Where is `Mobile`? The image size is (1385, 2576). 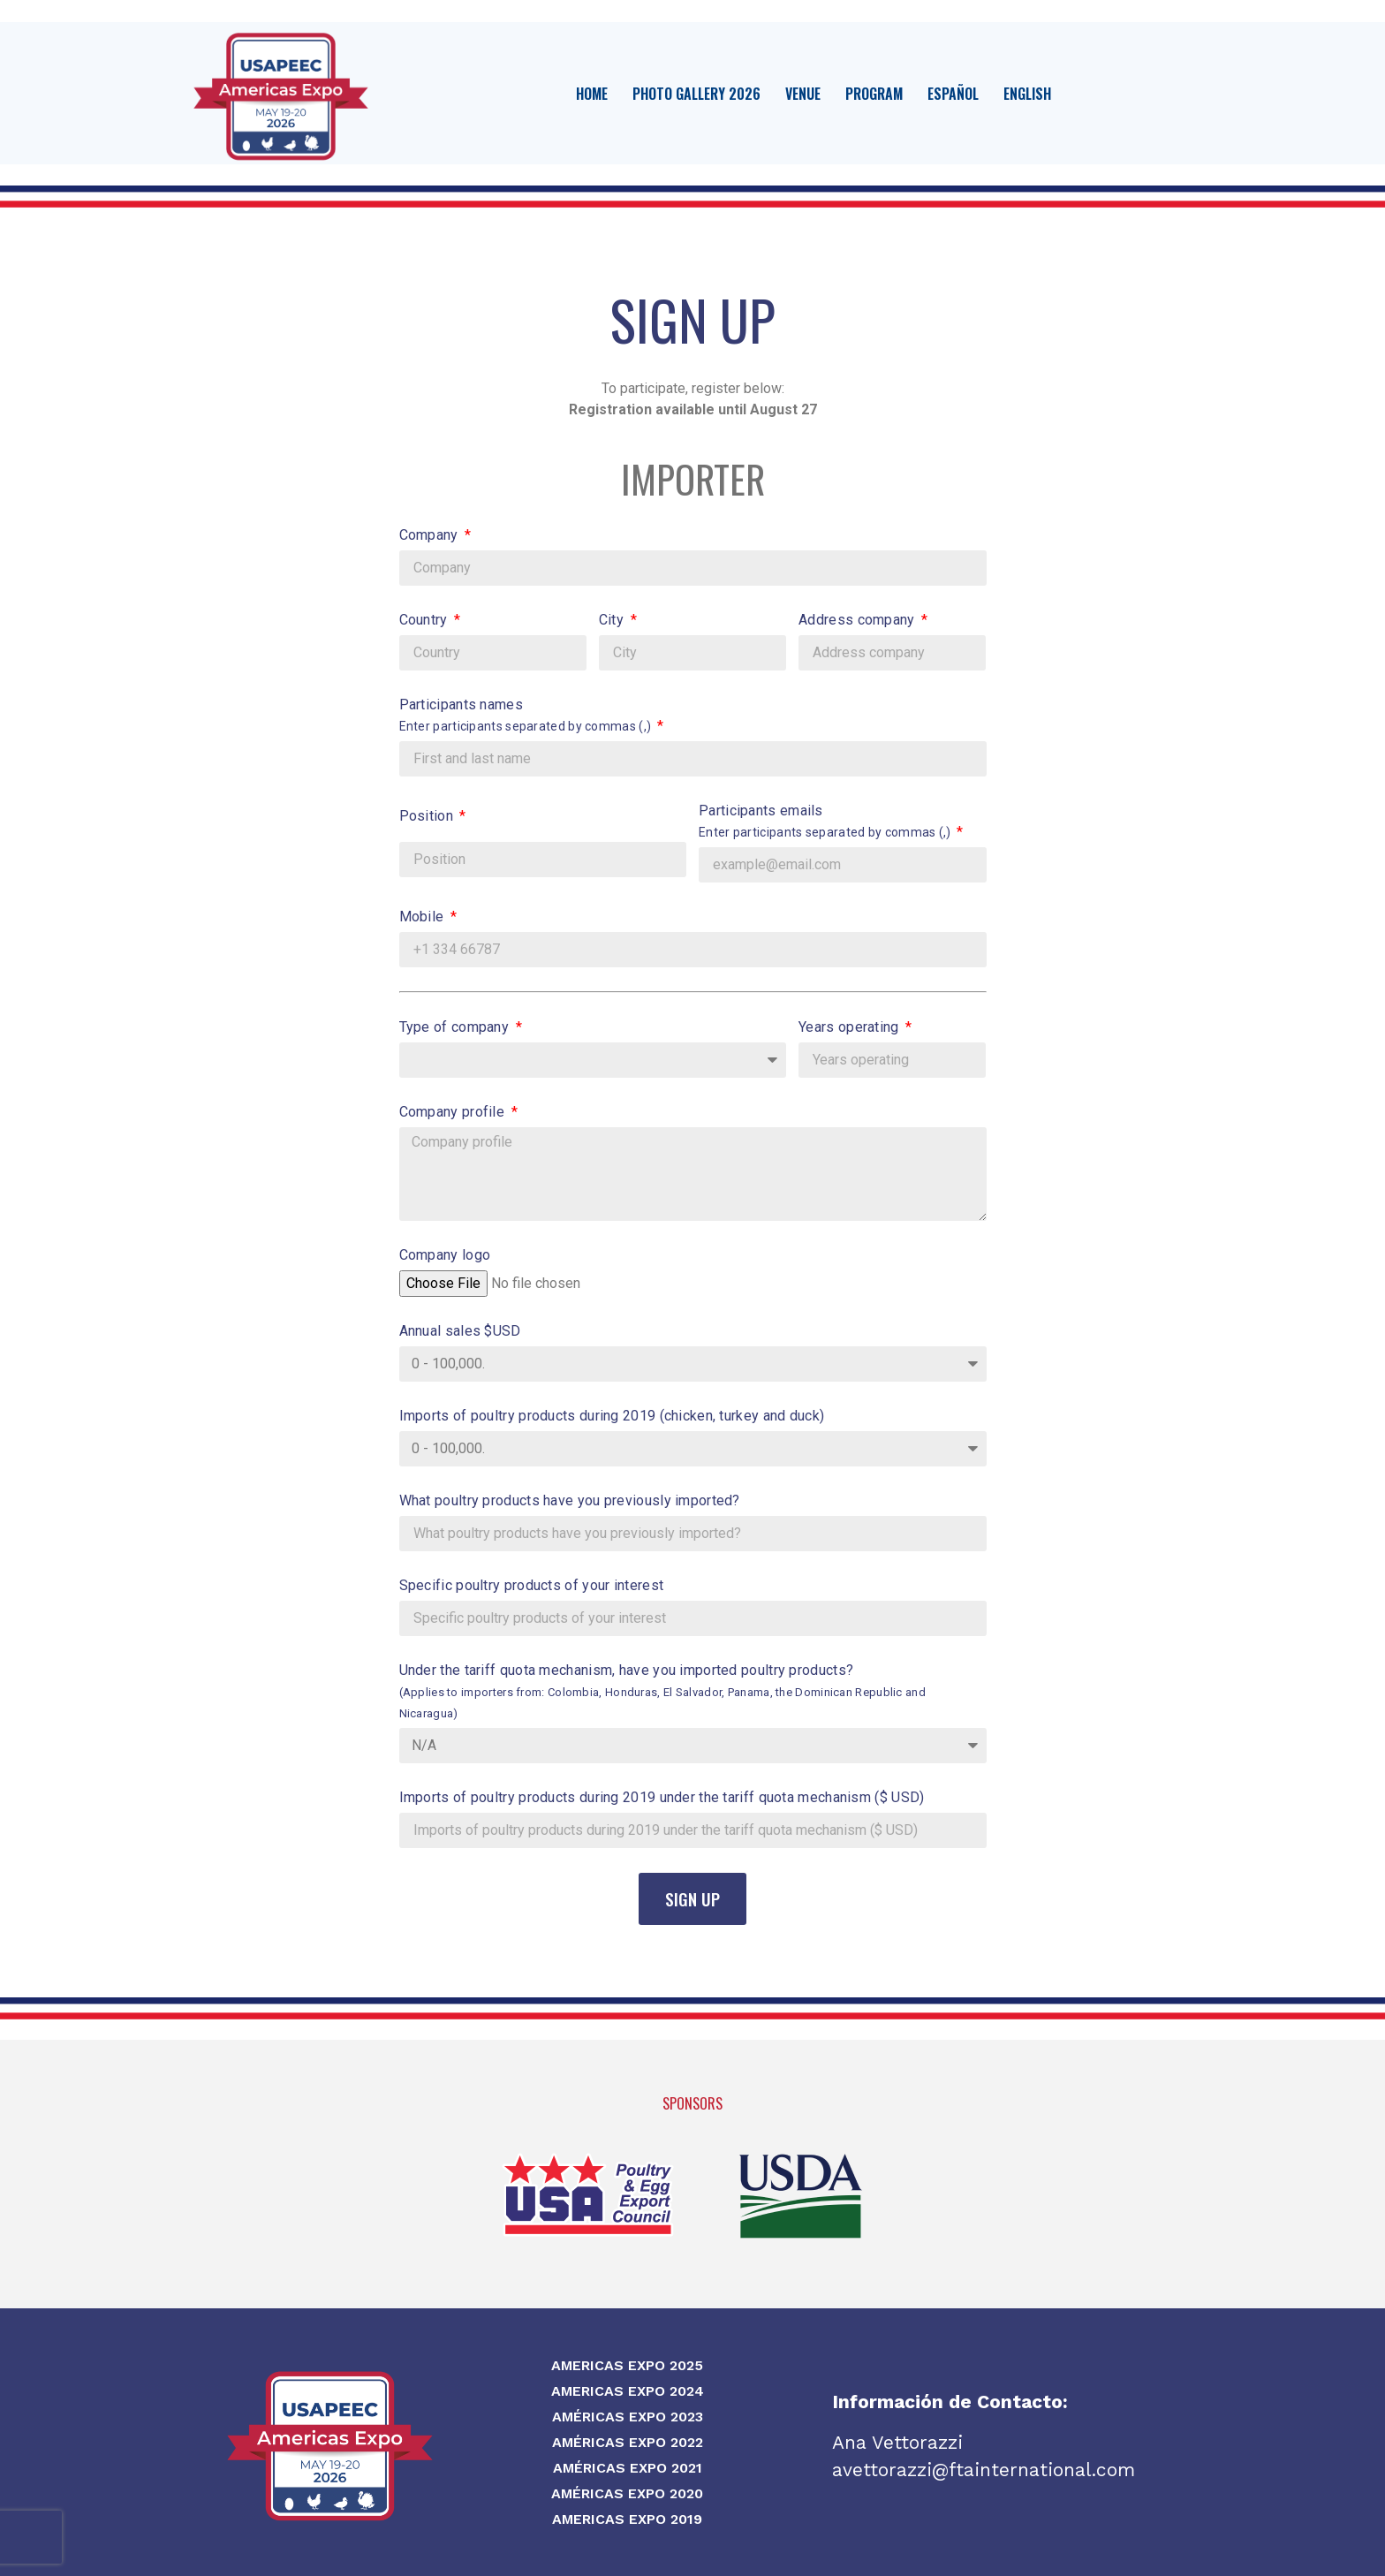
Mobile is located at coordinates (423, 916).